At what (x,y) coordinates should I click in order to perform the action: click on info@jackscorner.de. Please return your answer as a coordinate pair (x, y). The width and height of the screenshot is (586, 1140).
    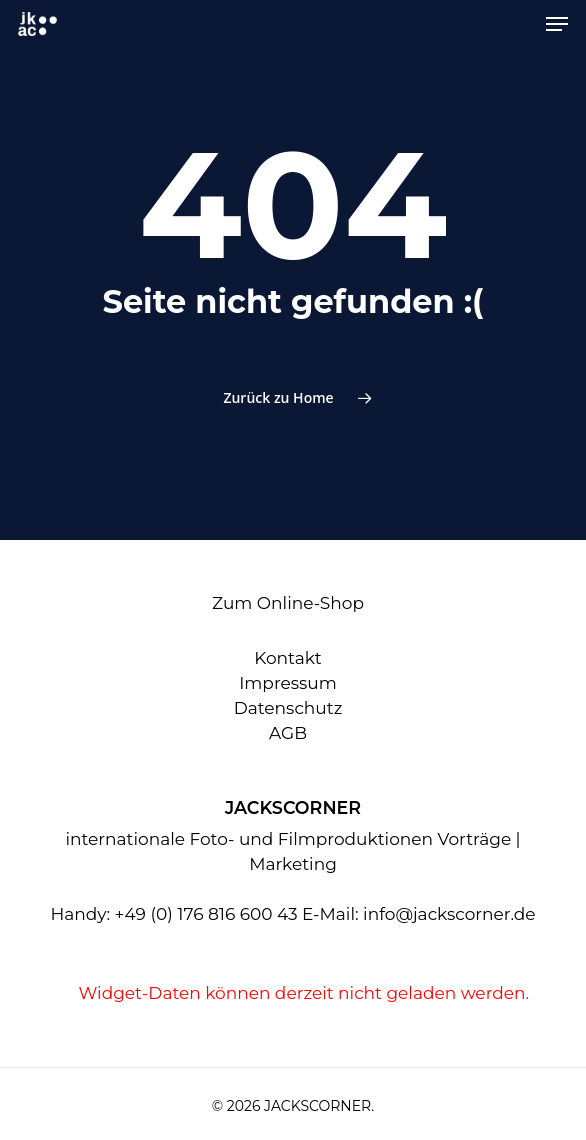
    Looking at the image, I should click on (449, 914).